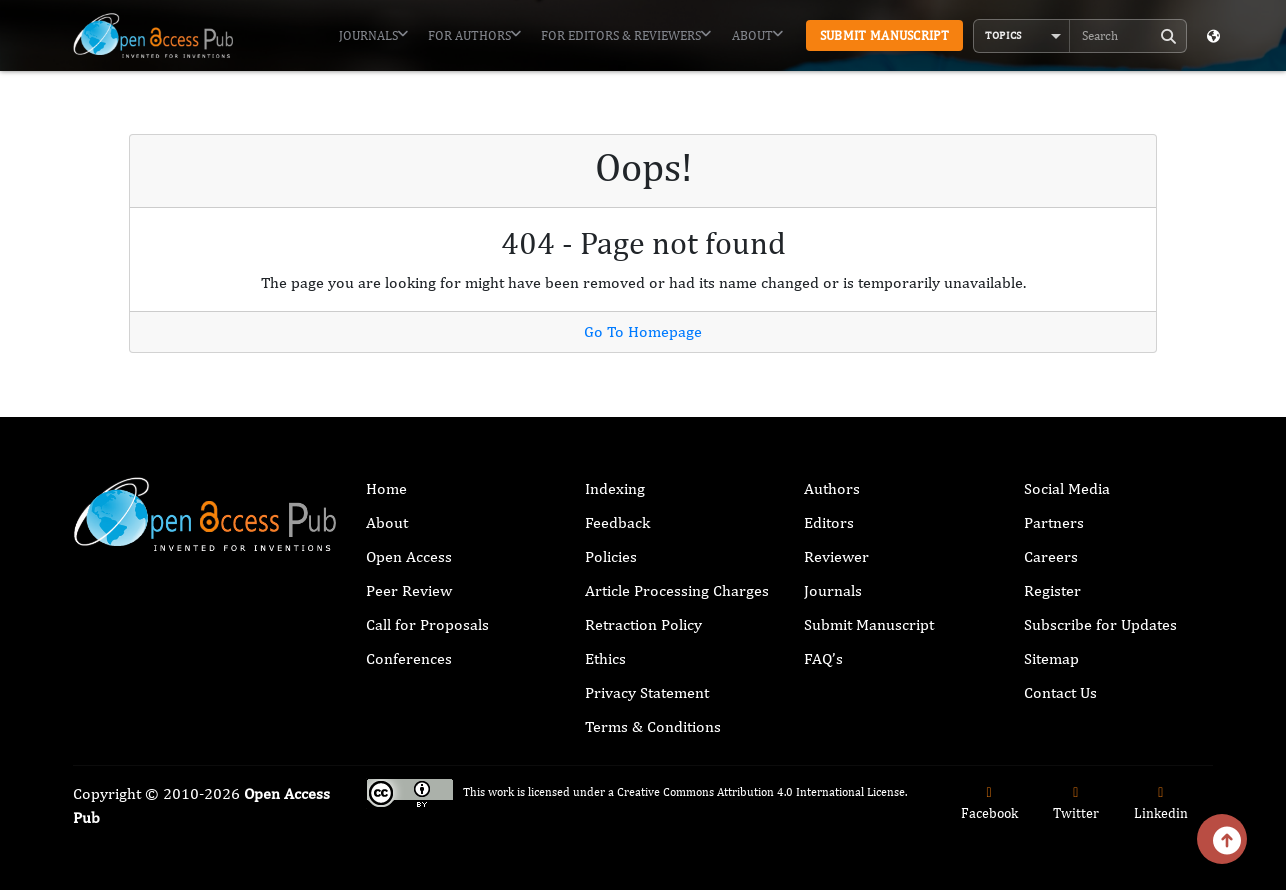 The image size is (1286, 890). Describe the element at coordinates (761, 792) in the screenshot. I see `Creative Commons Attribution 4.0 International License` at that location.